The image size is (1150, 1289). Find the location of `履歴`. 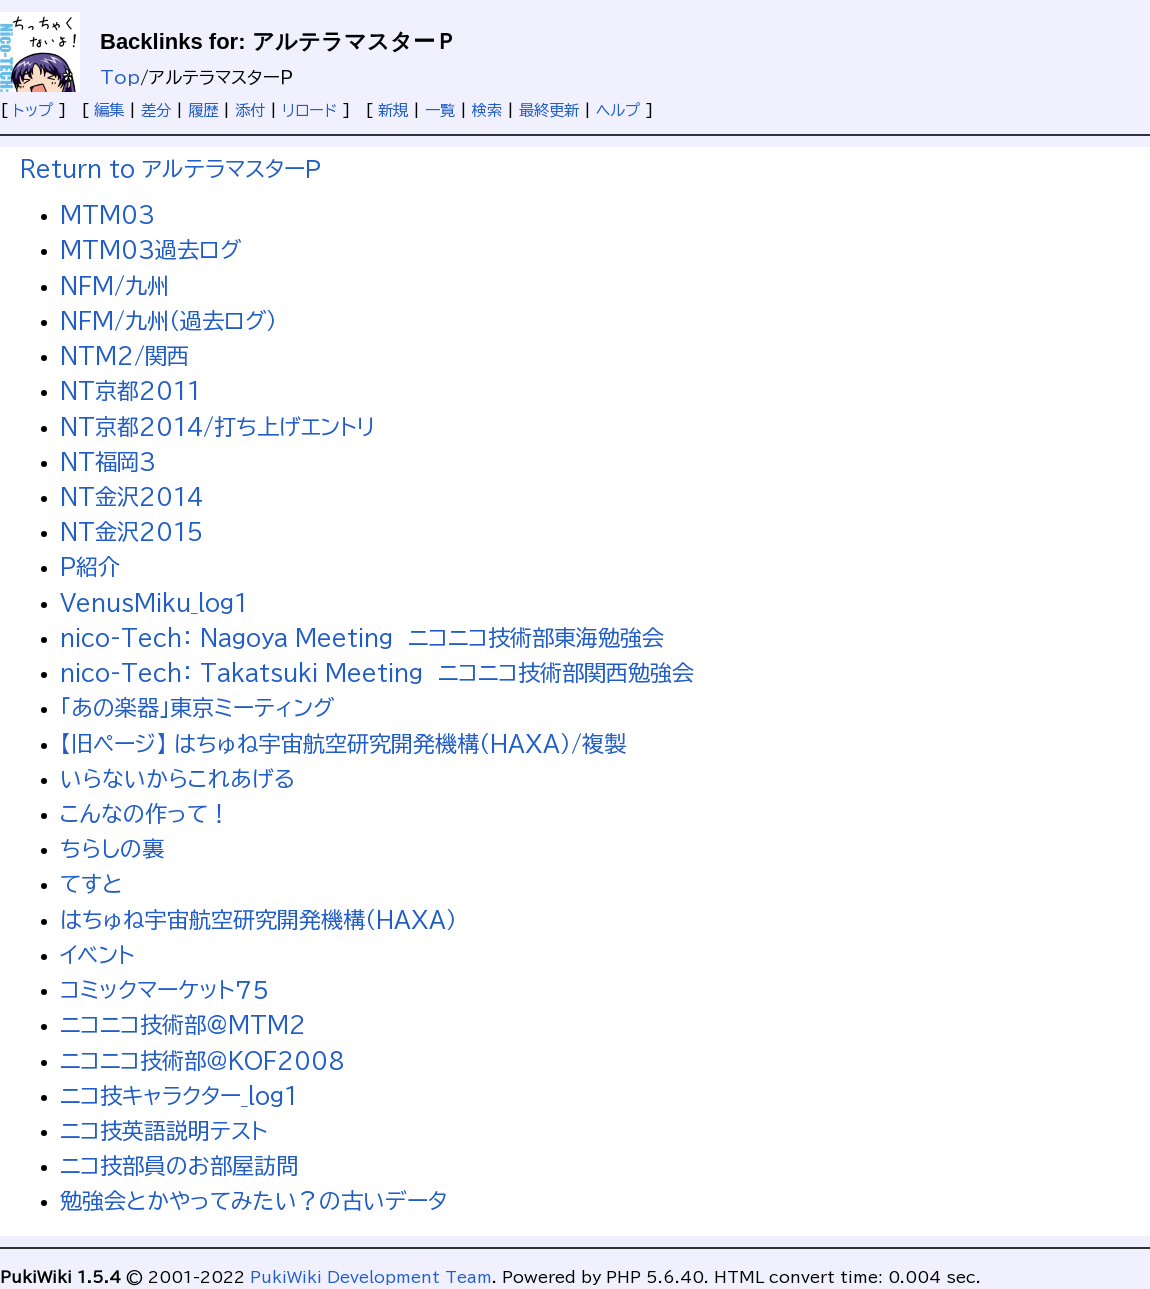

履歴 is located at coordinates (203, 110).